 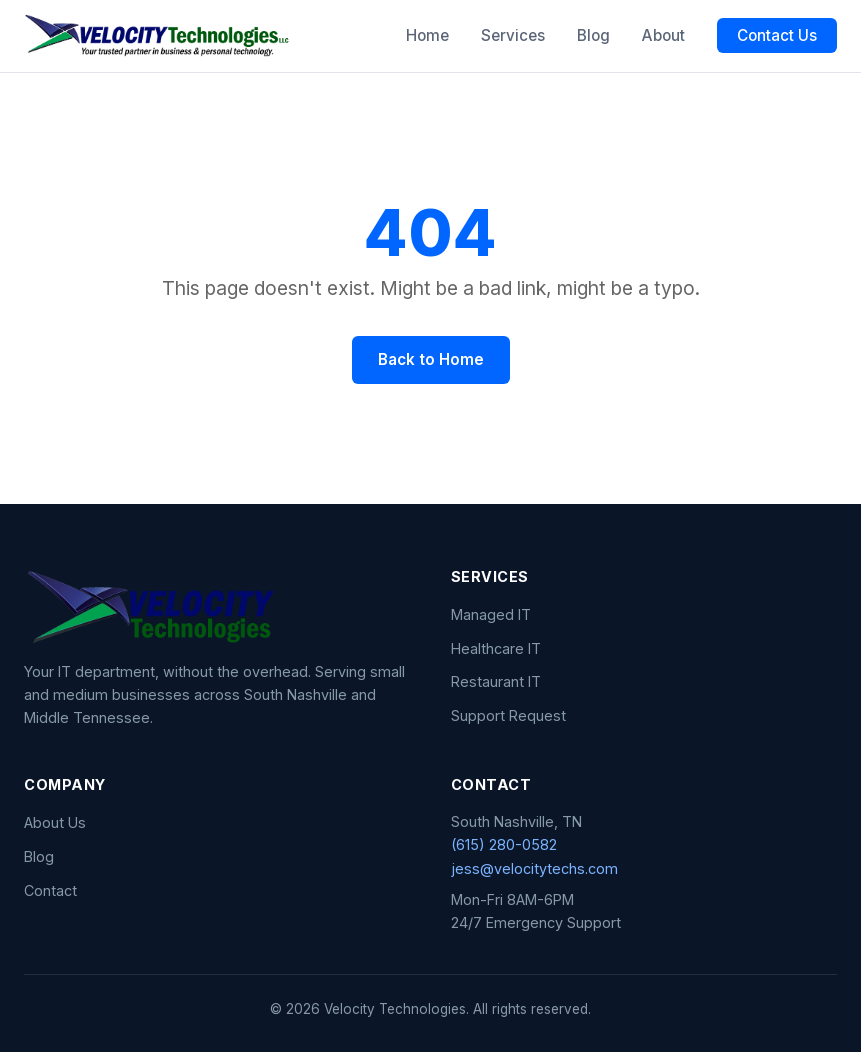 I want to click on Restaurant IT, so click(x=496, y=681).